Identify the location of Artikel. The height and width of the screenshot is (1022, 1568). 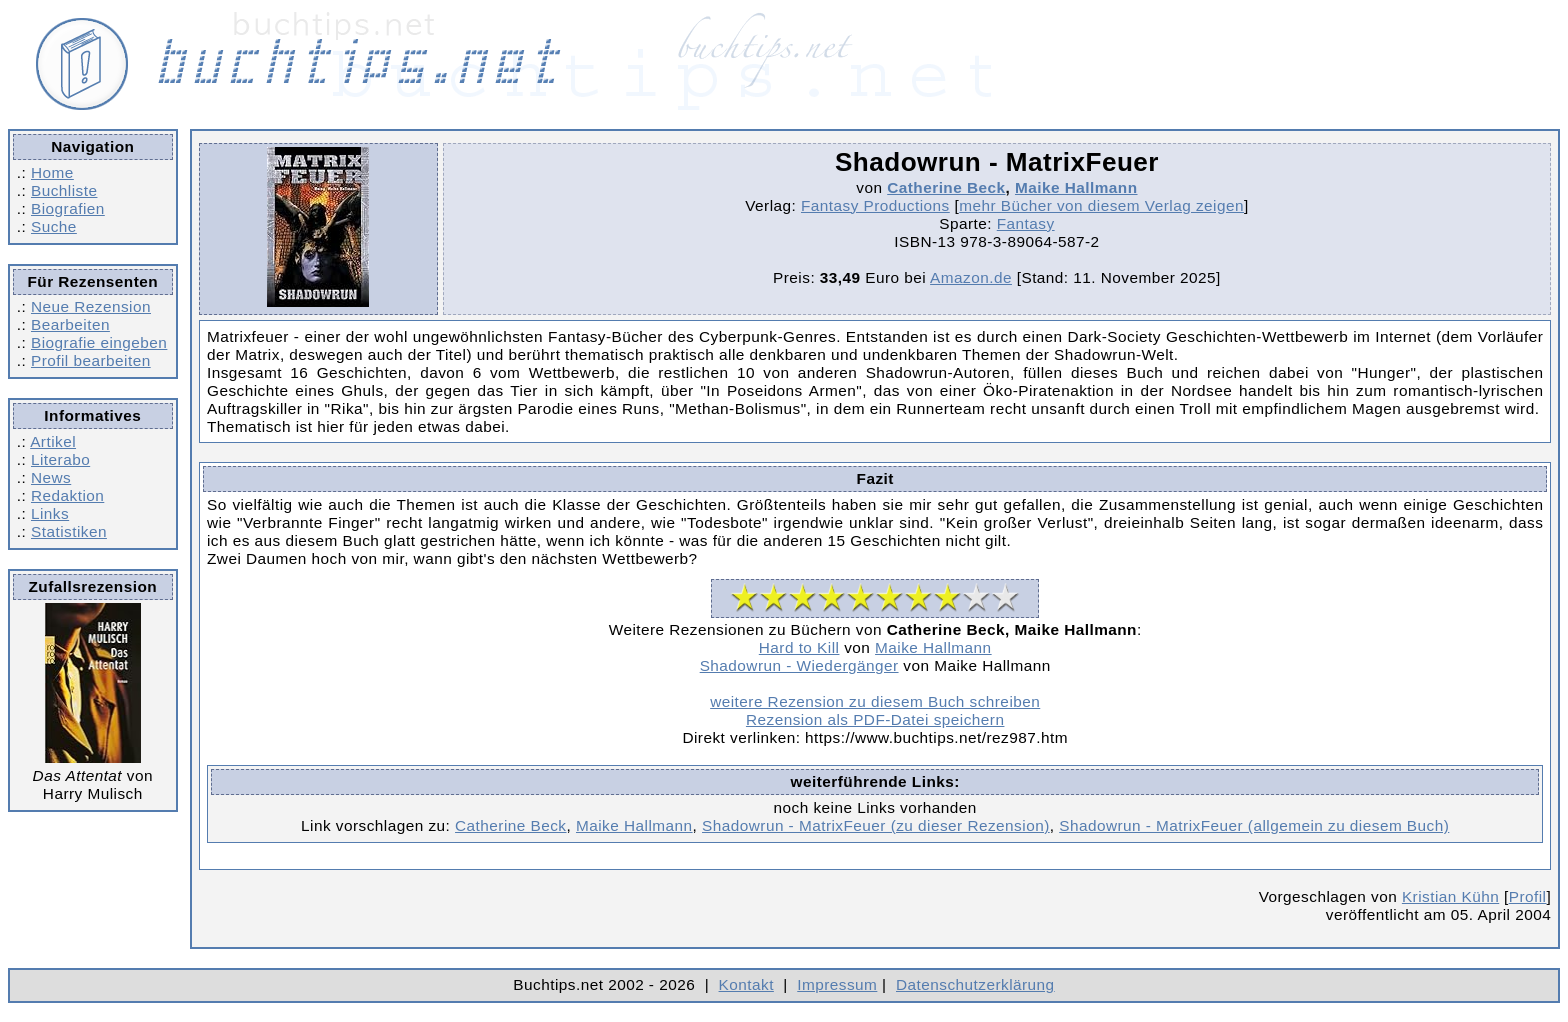
(53, 441).